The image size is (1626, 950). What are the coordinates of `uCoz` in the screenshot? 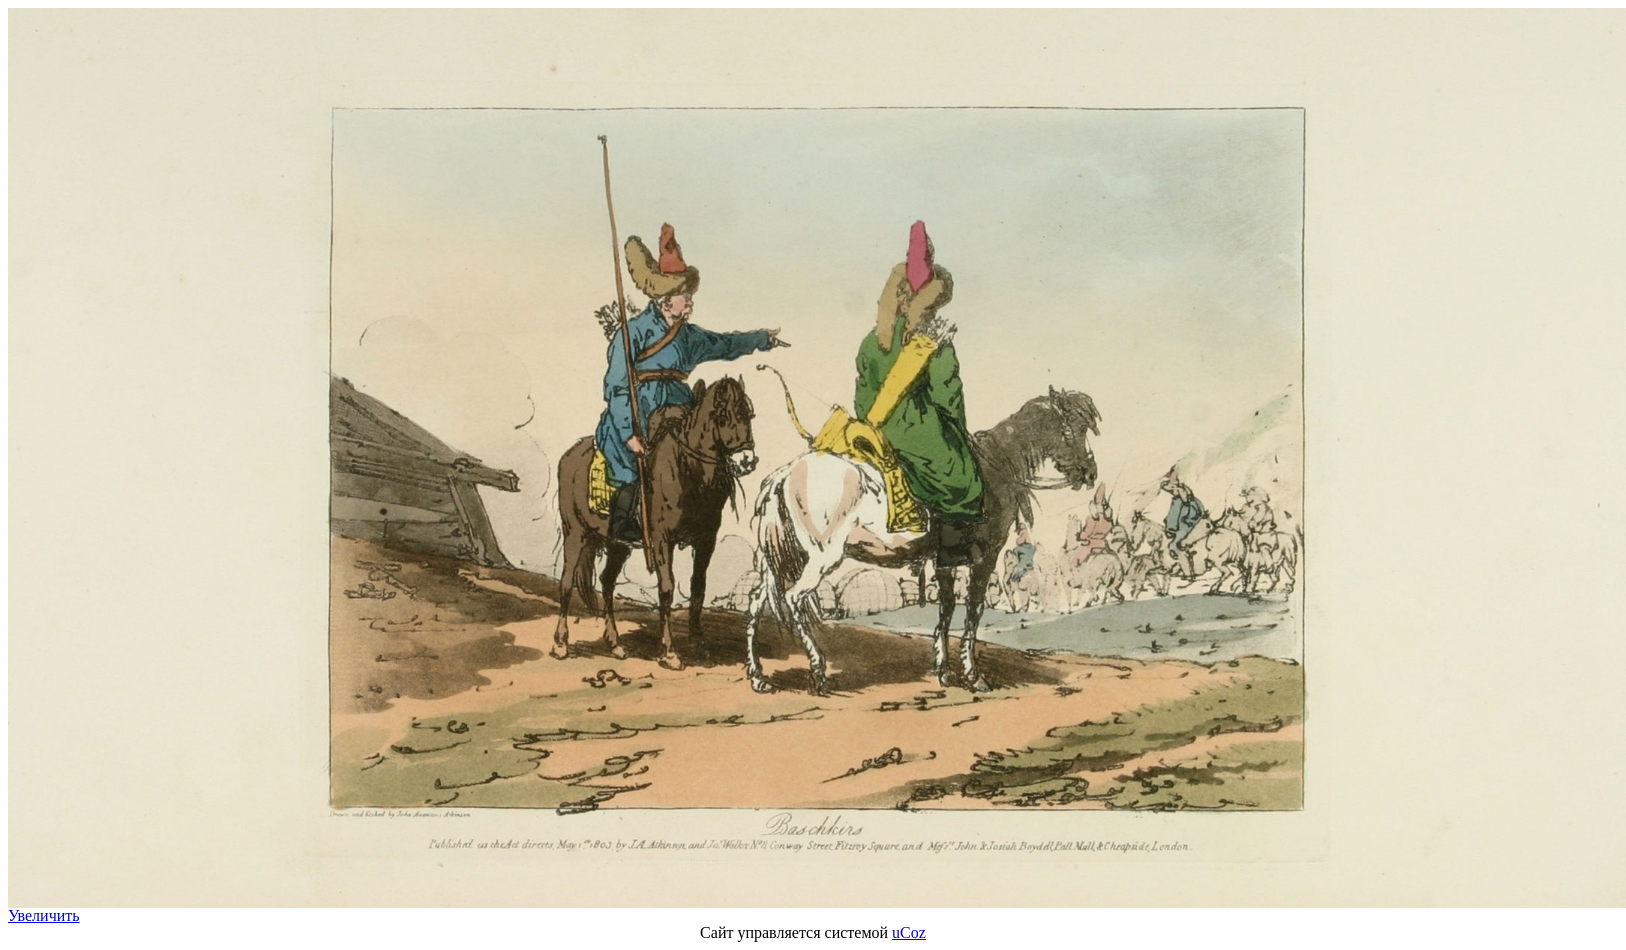 It's located at (909, 932).